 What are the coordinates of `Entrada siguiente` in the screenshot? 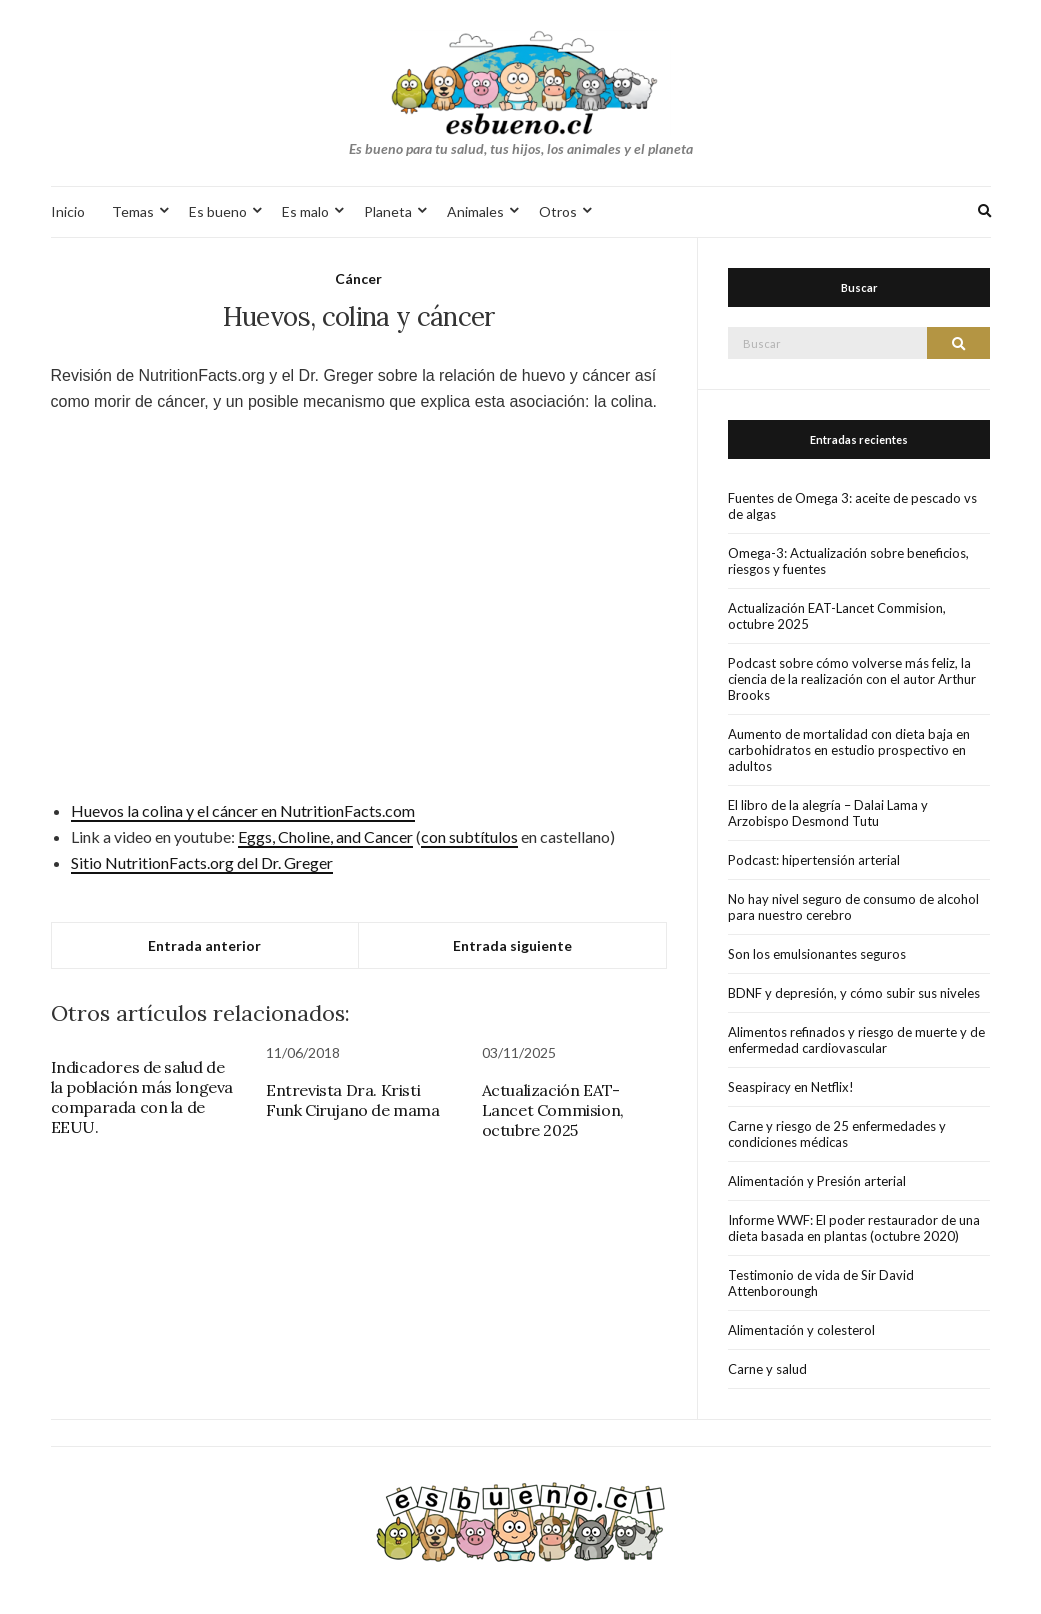 It's located at (512, 945).